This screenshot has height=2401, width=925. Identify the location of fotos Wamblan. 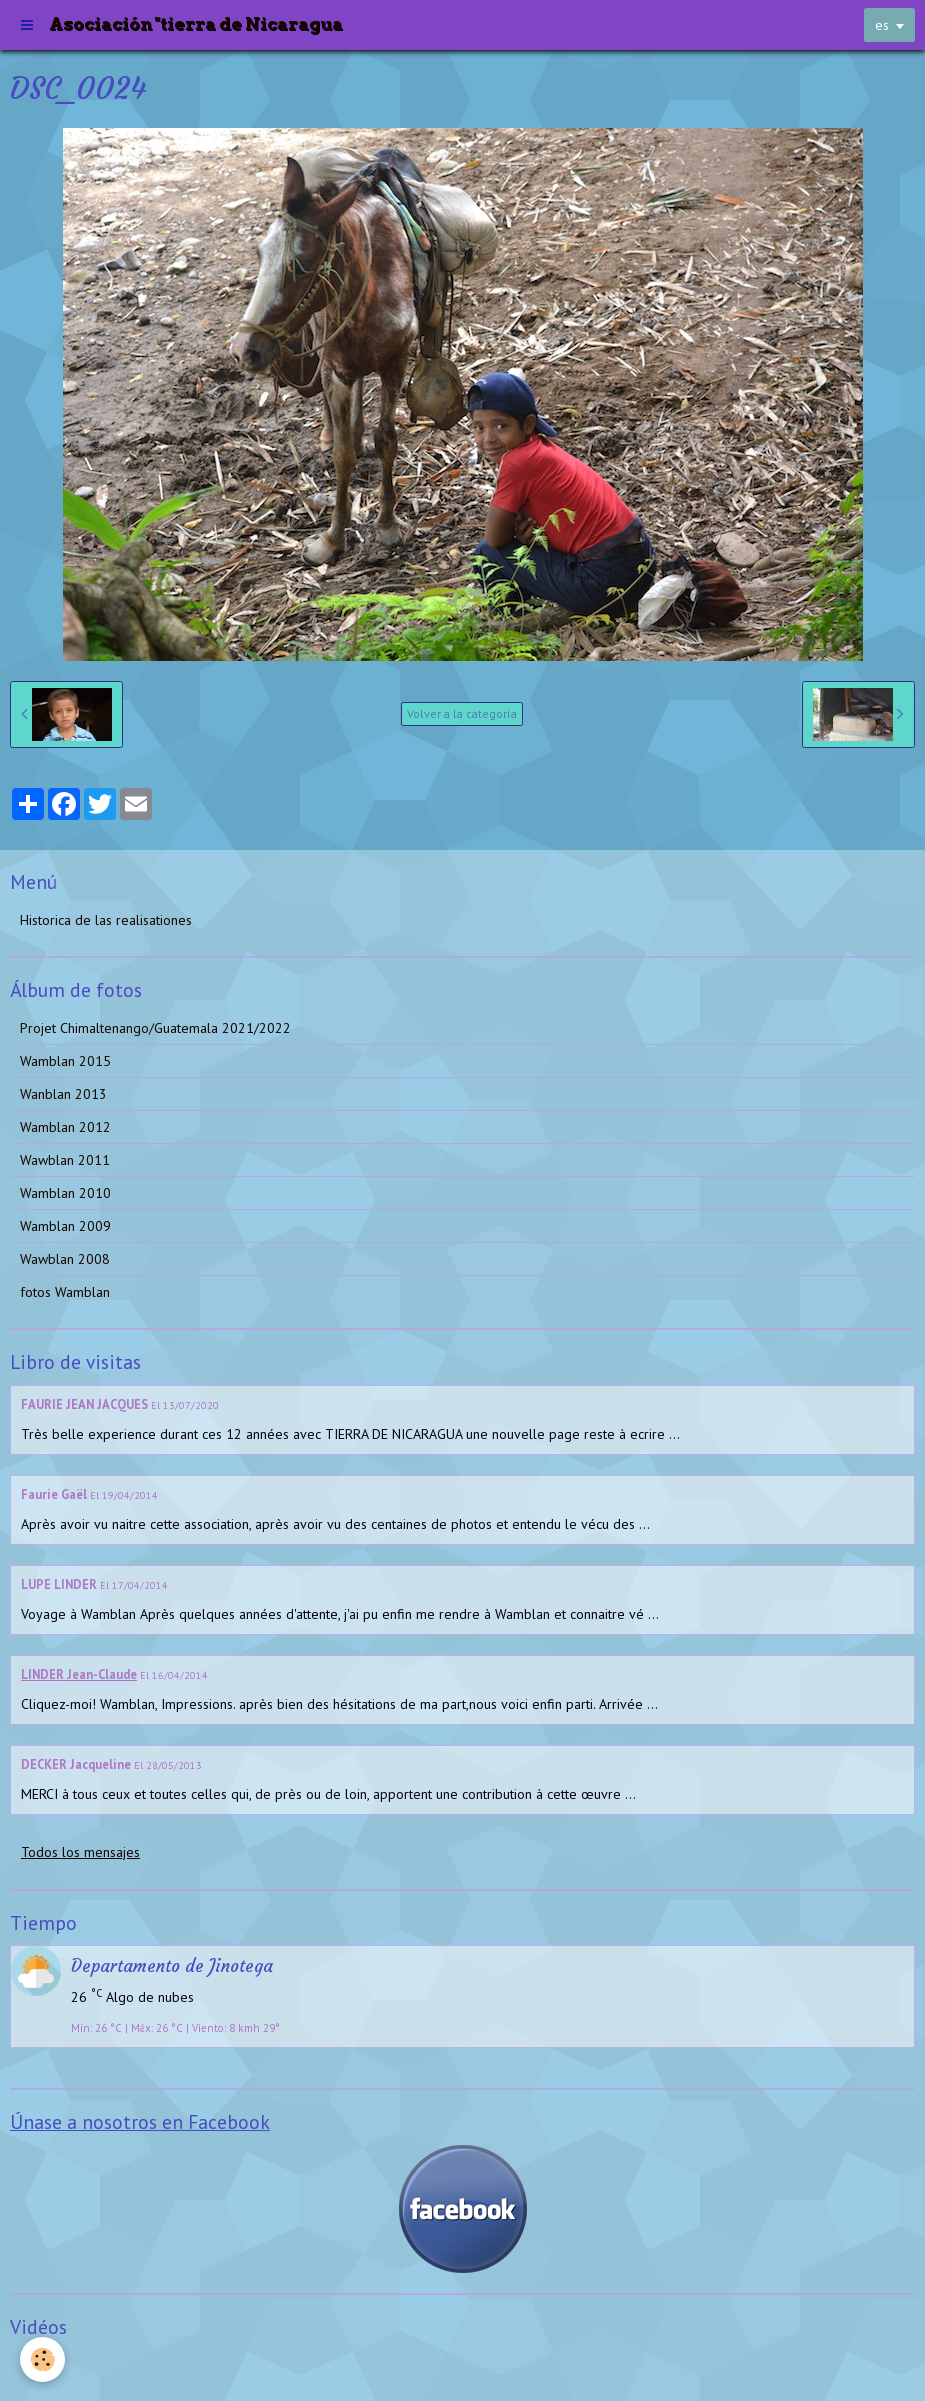
(65, 1292).